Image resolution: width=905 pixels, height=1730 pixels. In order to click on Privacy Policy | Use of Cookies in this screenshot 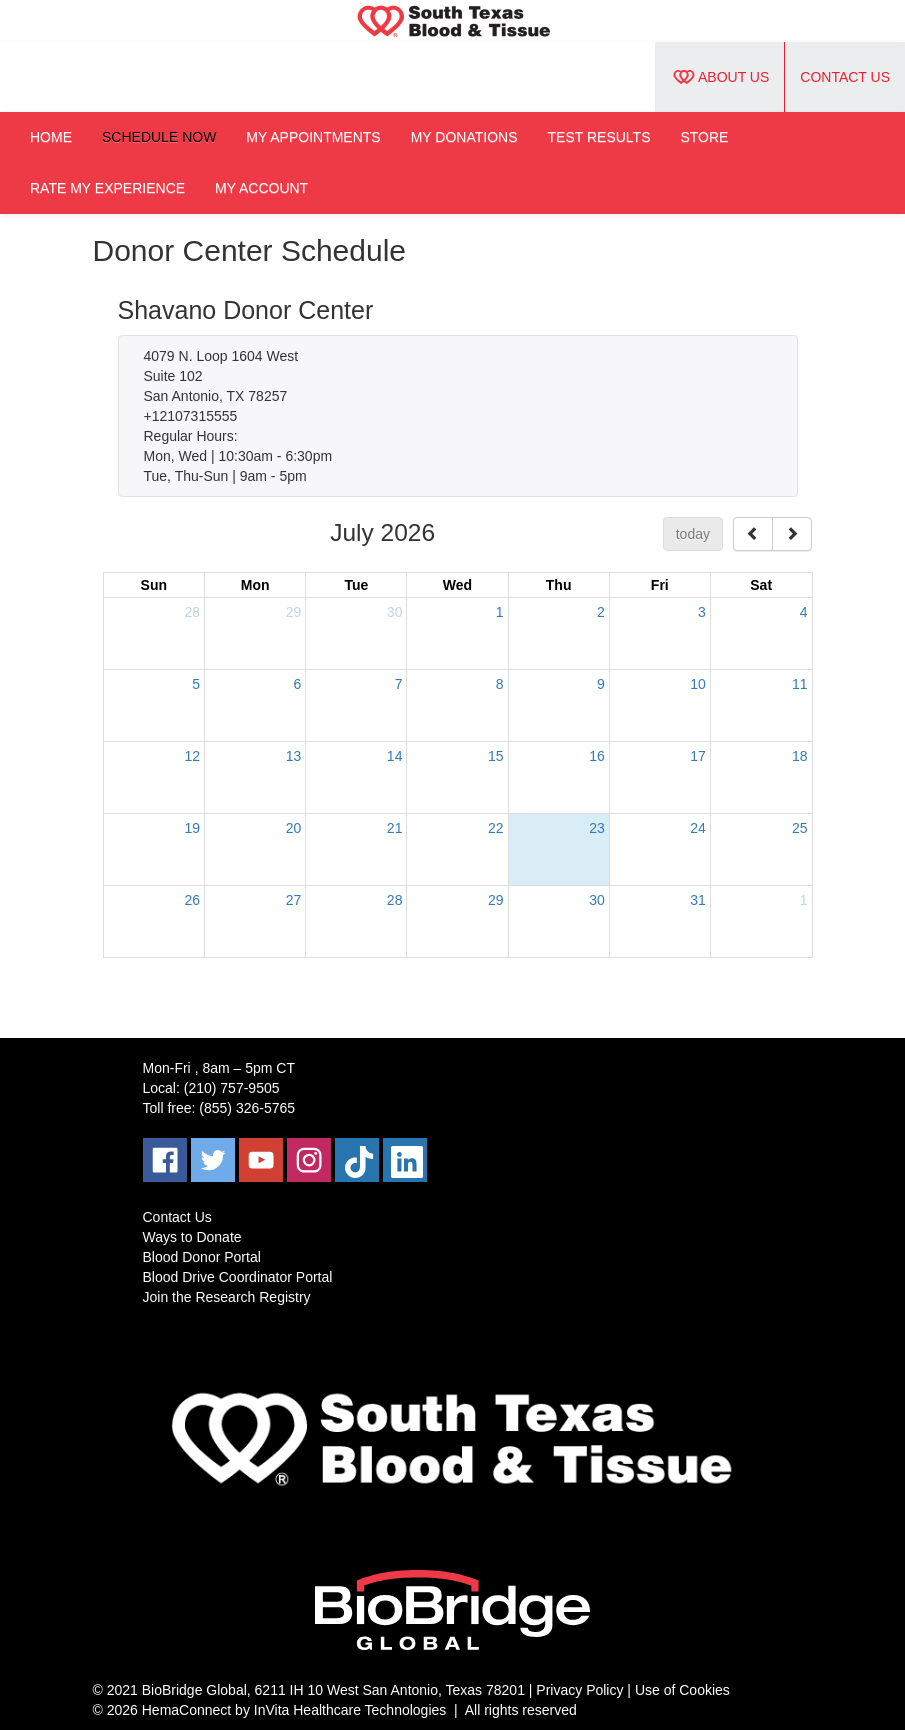, I will do `click(632, 1690)`.